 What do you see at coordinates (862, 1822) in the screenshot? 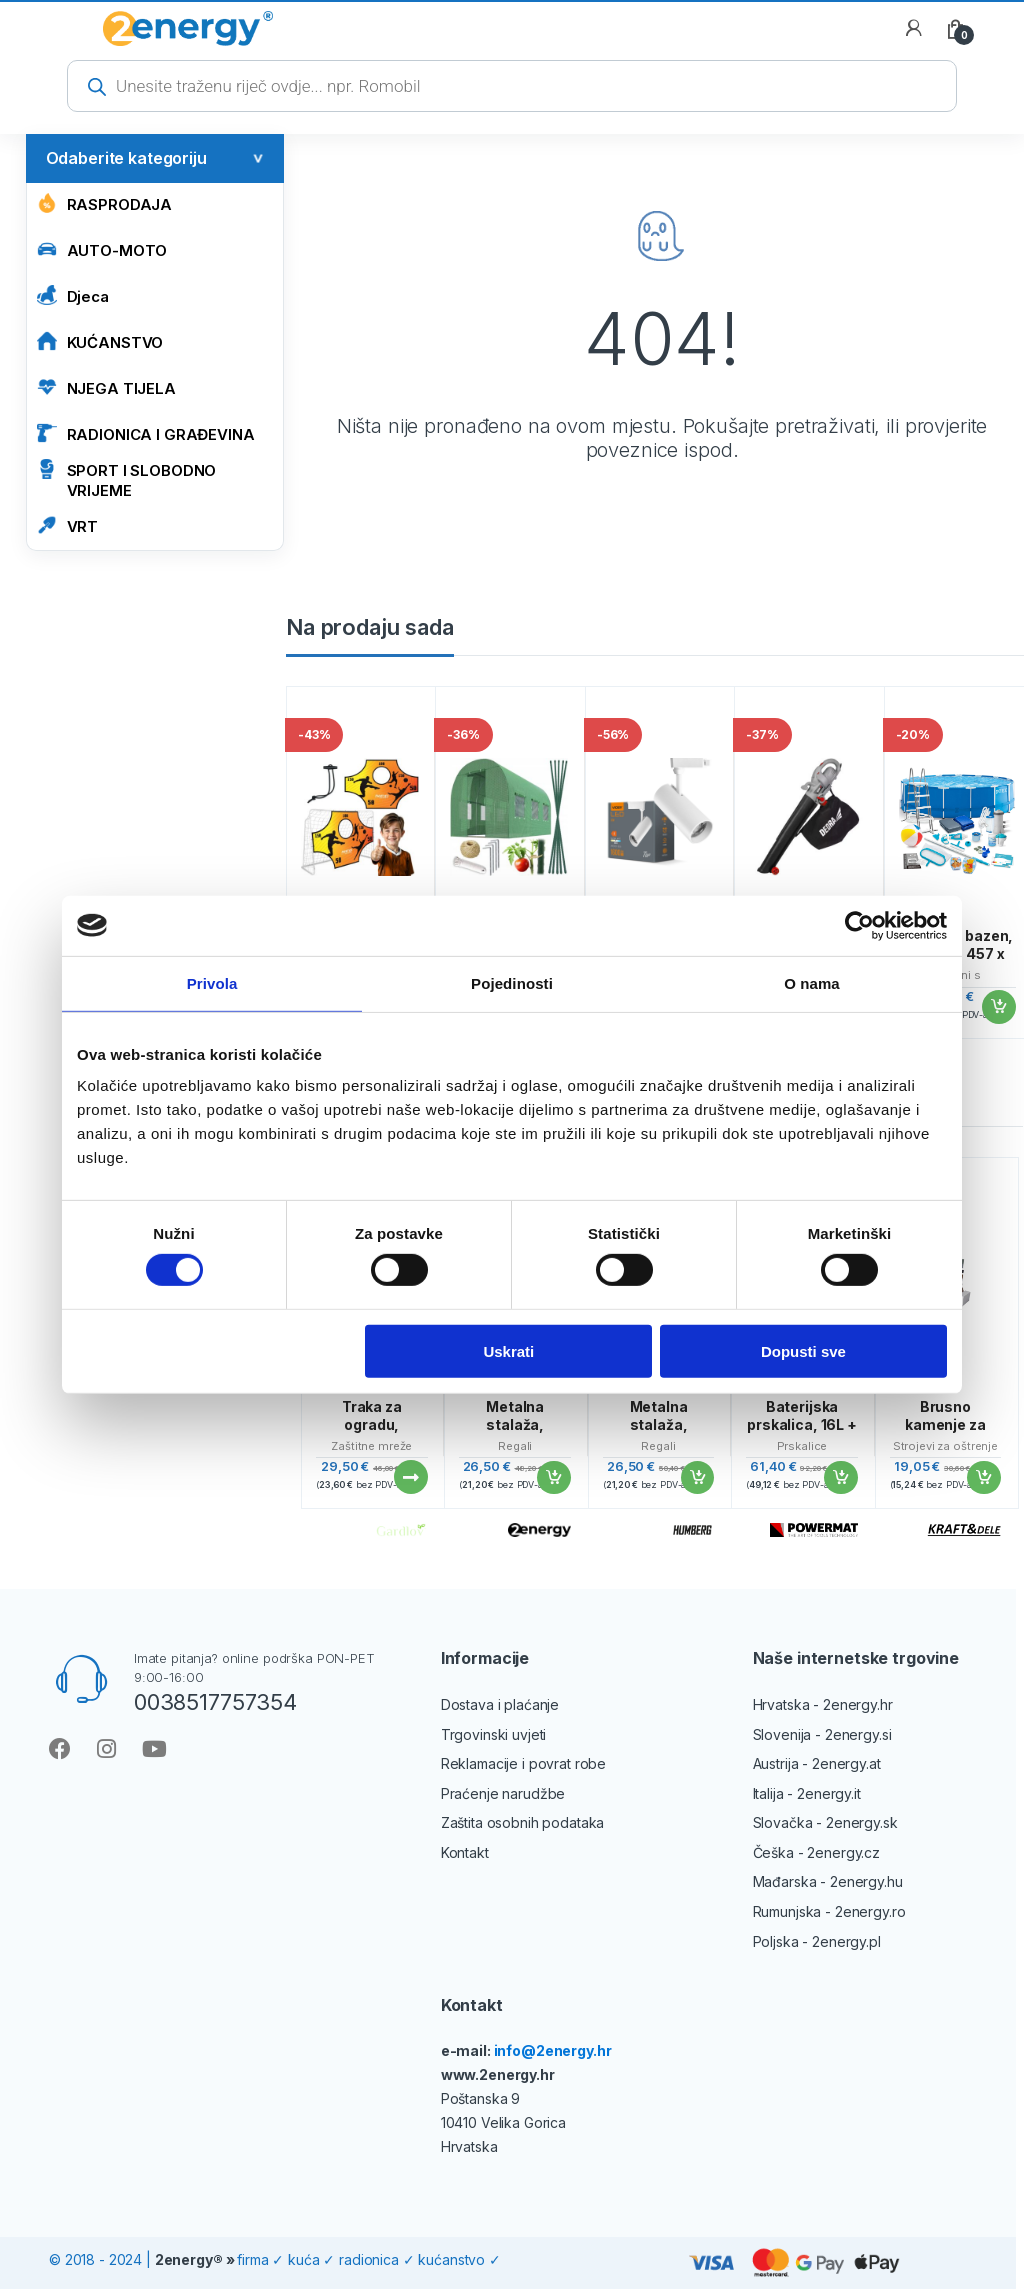
I see `2energy.sk` at bounding box center [862, 1822].